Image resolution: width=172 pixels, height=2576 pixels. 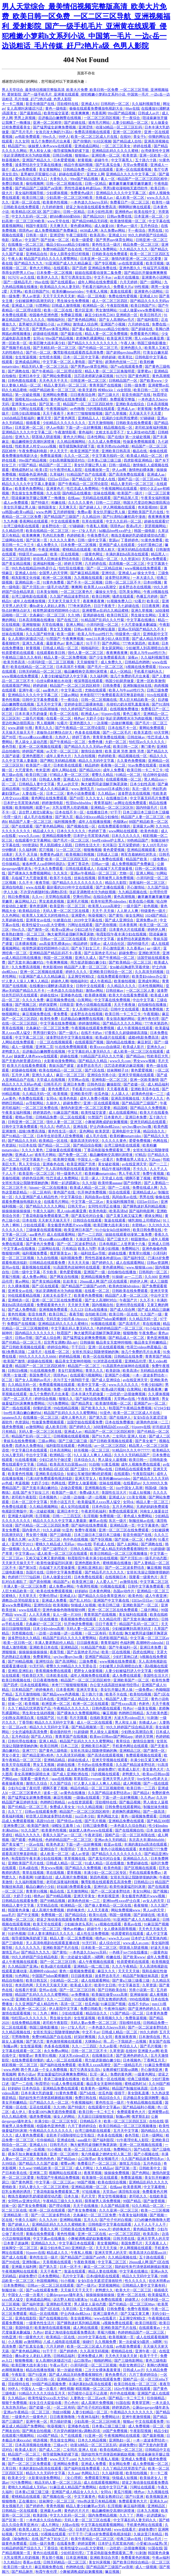 What do you see at coordinates (25, 1553) in the screenshot?
I see `中文字幕xxx` at bounding box center [25, 1553].